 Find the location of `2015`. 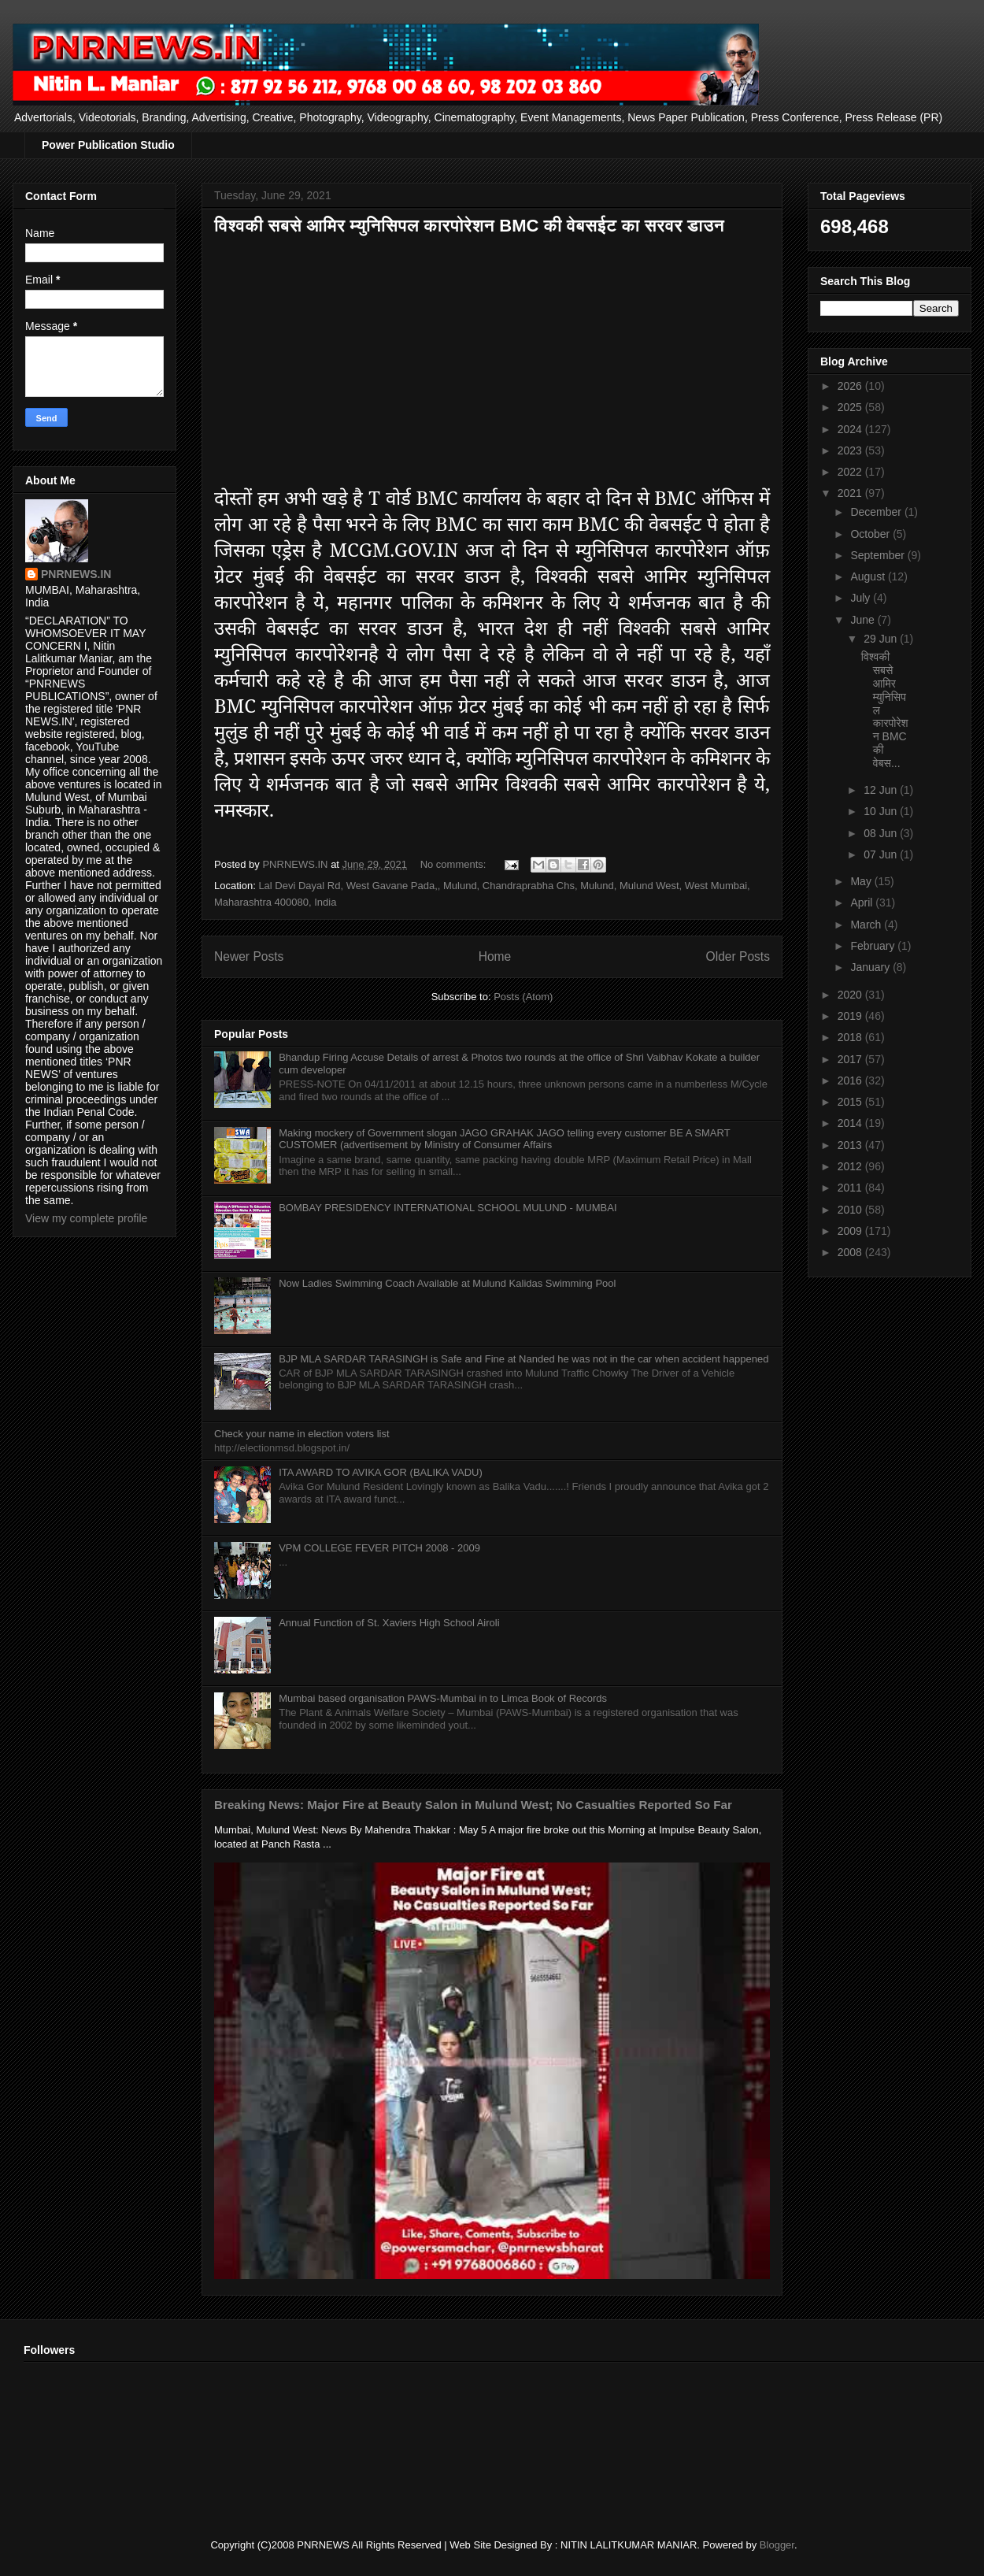

2015 is located at coordinates (851, 1101).